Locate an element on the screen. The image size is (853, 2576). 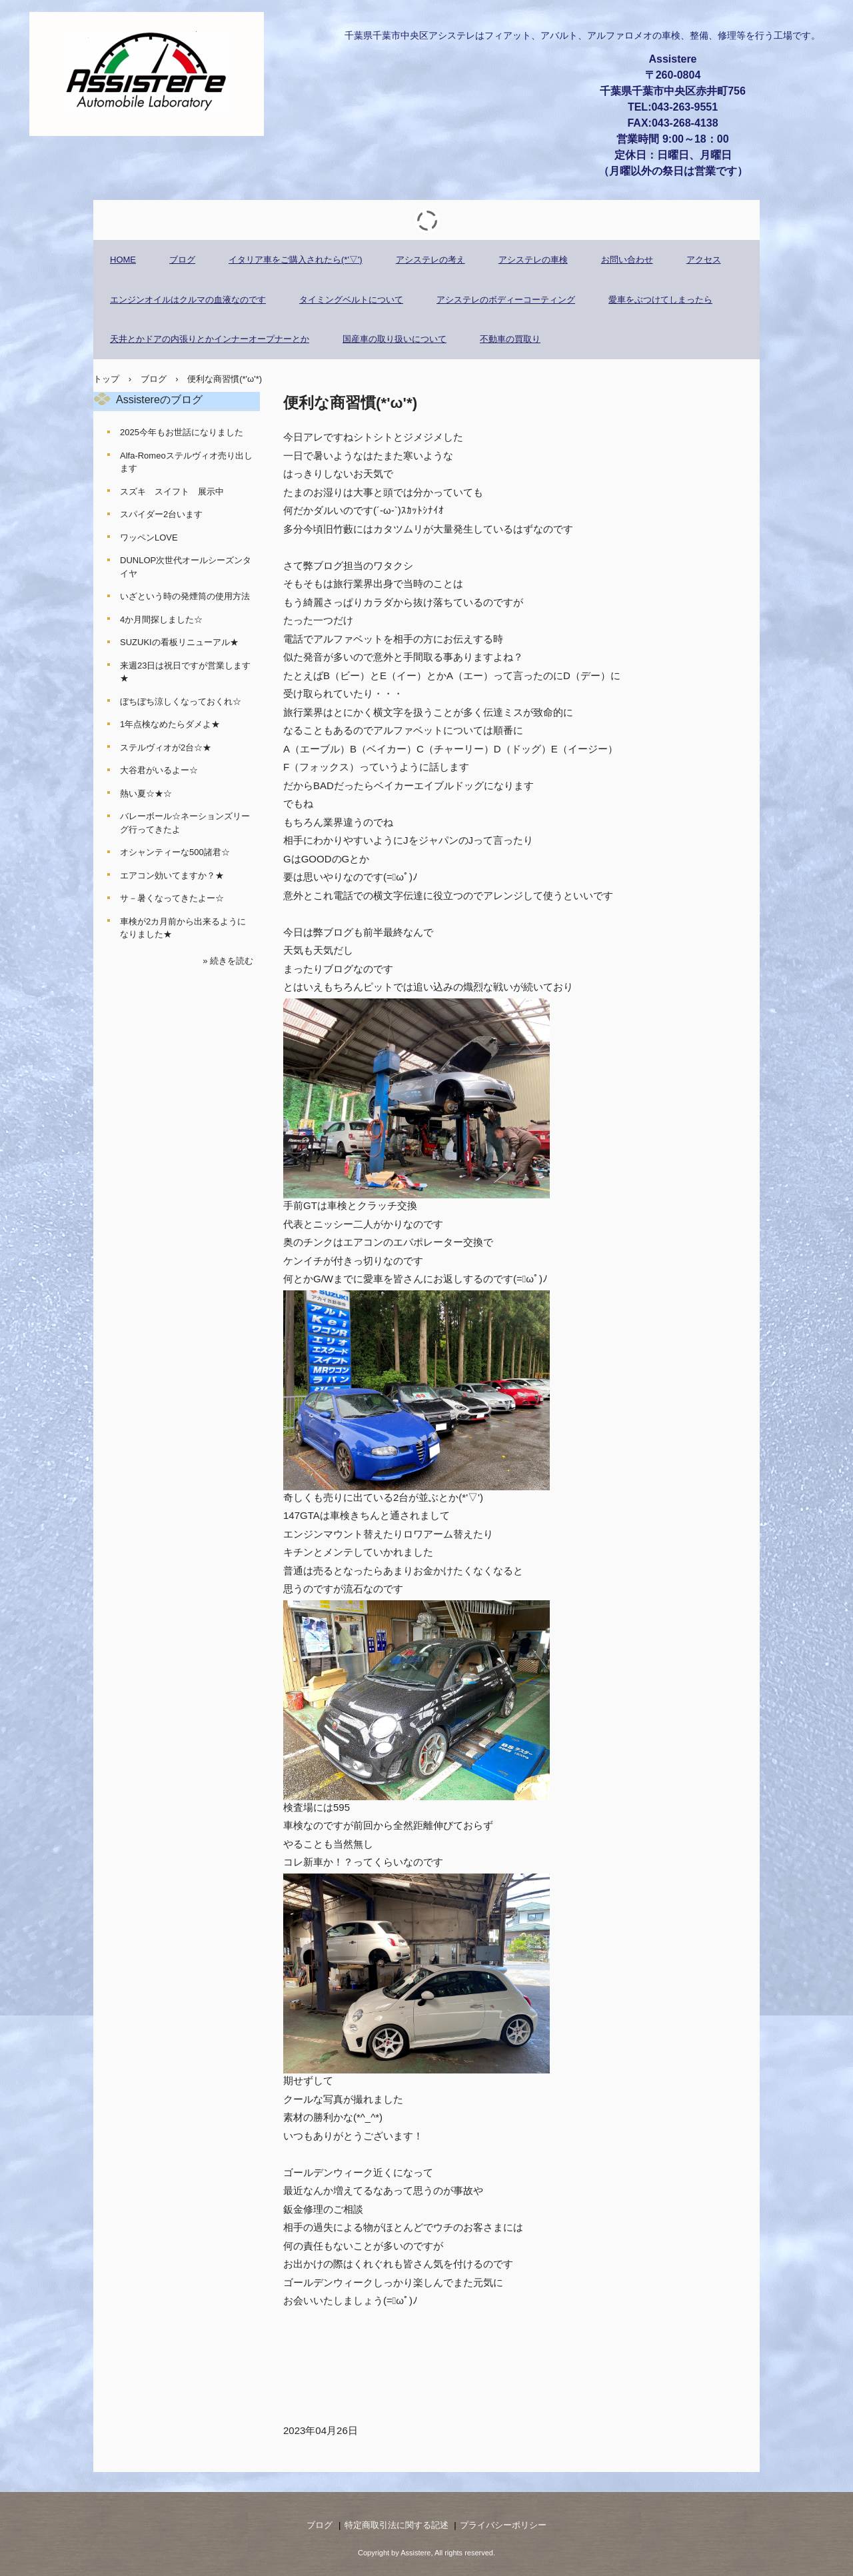
お問い合わせ is located at coordinates (627, 260).